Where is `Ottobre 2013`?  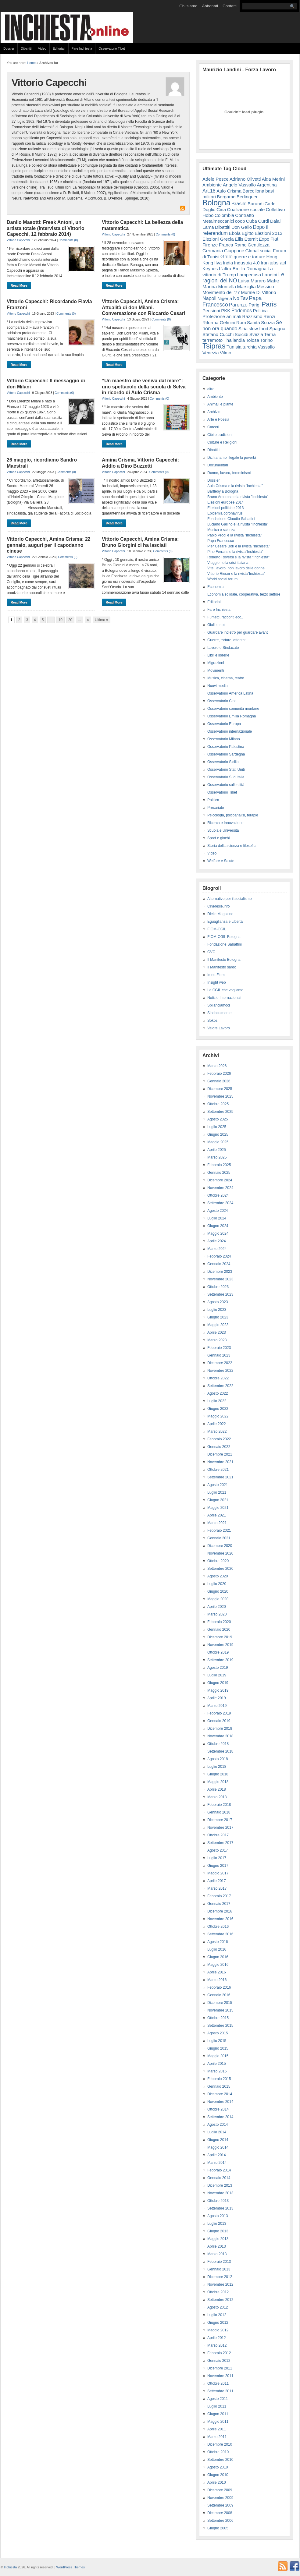 Ottobre 2013 is located at coordinates (218, 2201).